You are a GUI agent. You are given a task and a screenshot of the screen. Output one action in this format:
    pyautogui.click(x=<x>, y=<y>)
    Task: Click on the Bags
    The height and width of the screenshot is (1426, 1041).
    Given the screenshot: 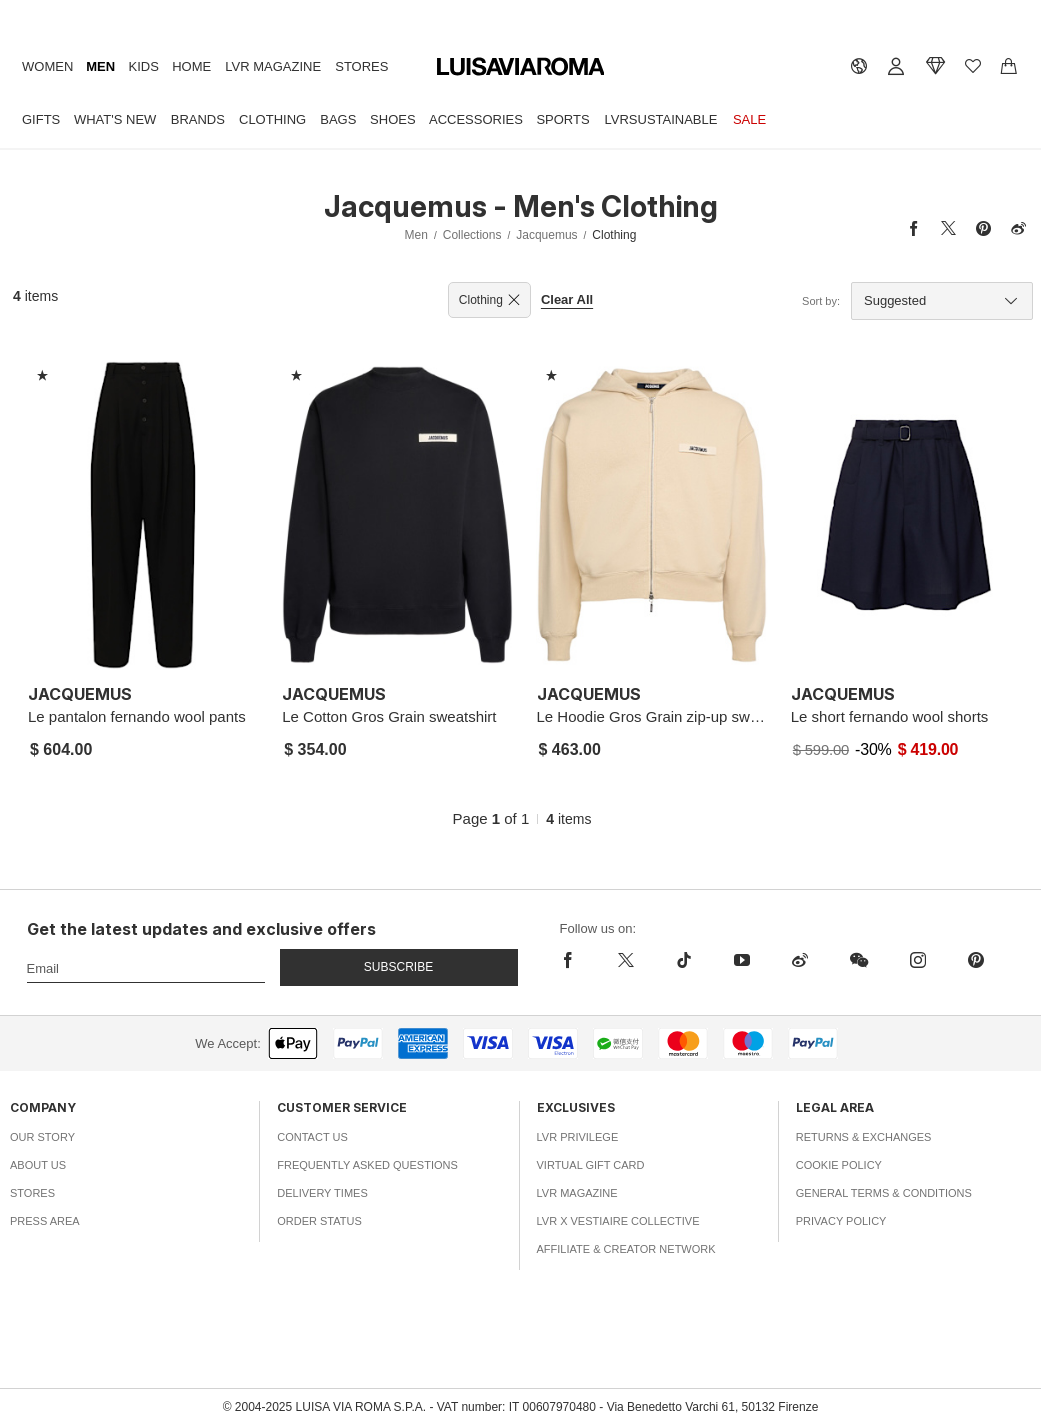 What is the action you would take?
    pyautogui.click(x=338, y=119)
    